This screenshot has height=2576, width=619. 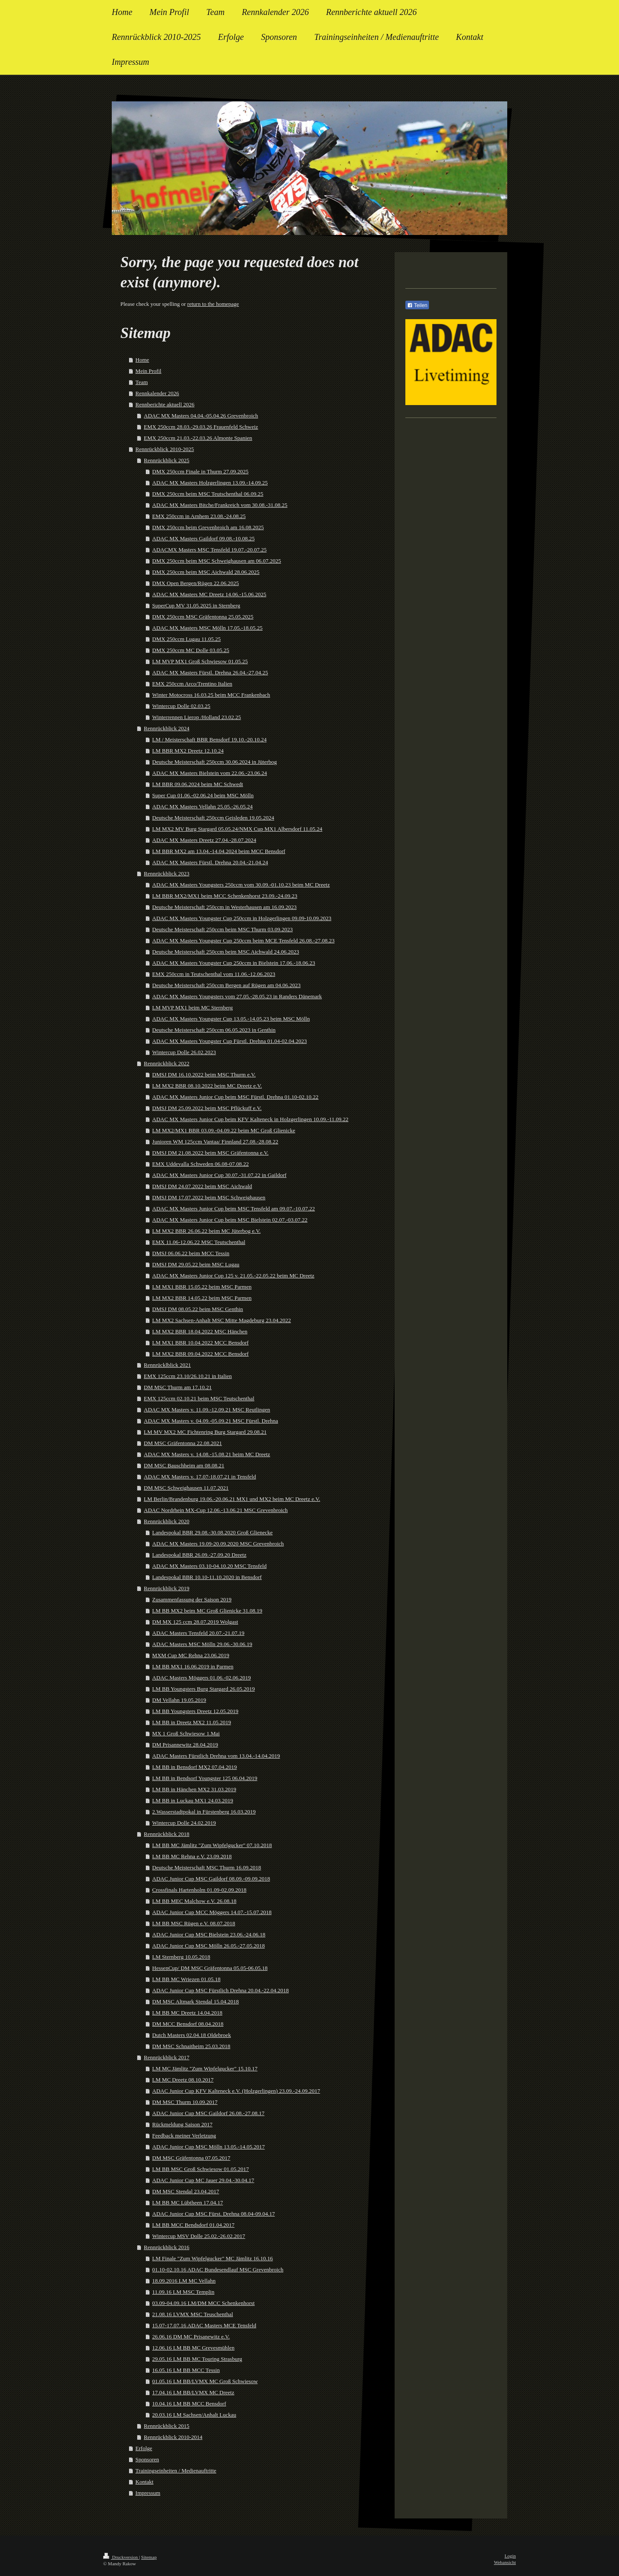 What do you see at coordinates (210, 1152) in the screenshot?
I see `DMSJ DM 21.08.2022 beim MSC Gräfentonna e.V.` at bounding box center [210, 1152].